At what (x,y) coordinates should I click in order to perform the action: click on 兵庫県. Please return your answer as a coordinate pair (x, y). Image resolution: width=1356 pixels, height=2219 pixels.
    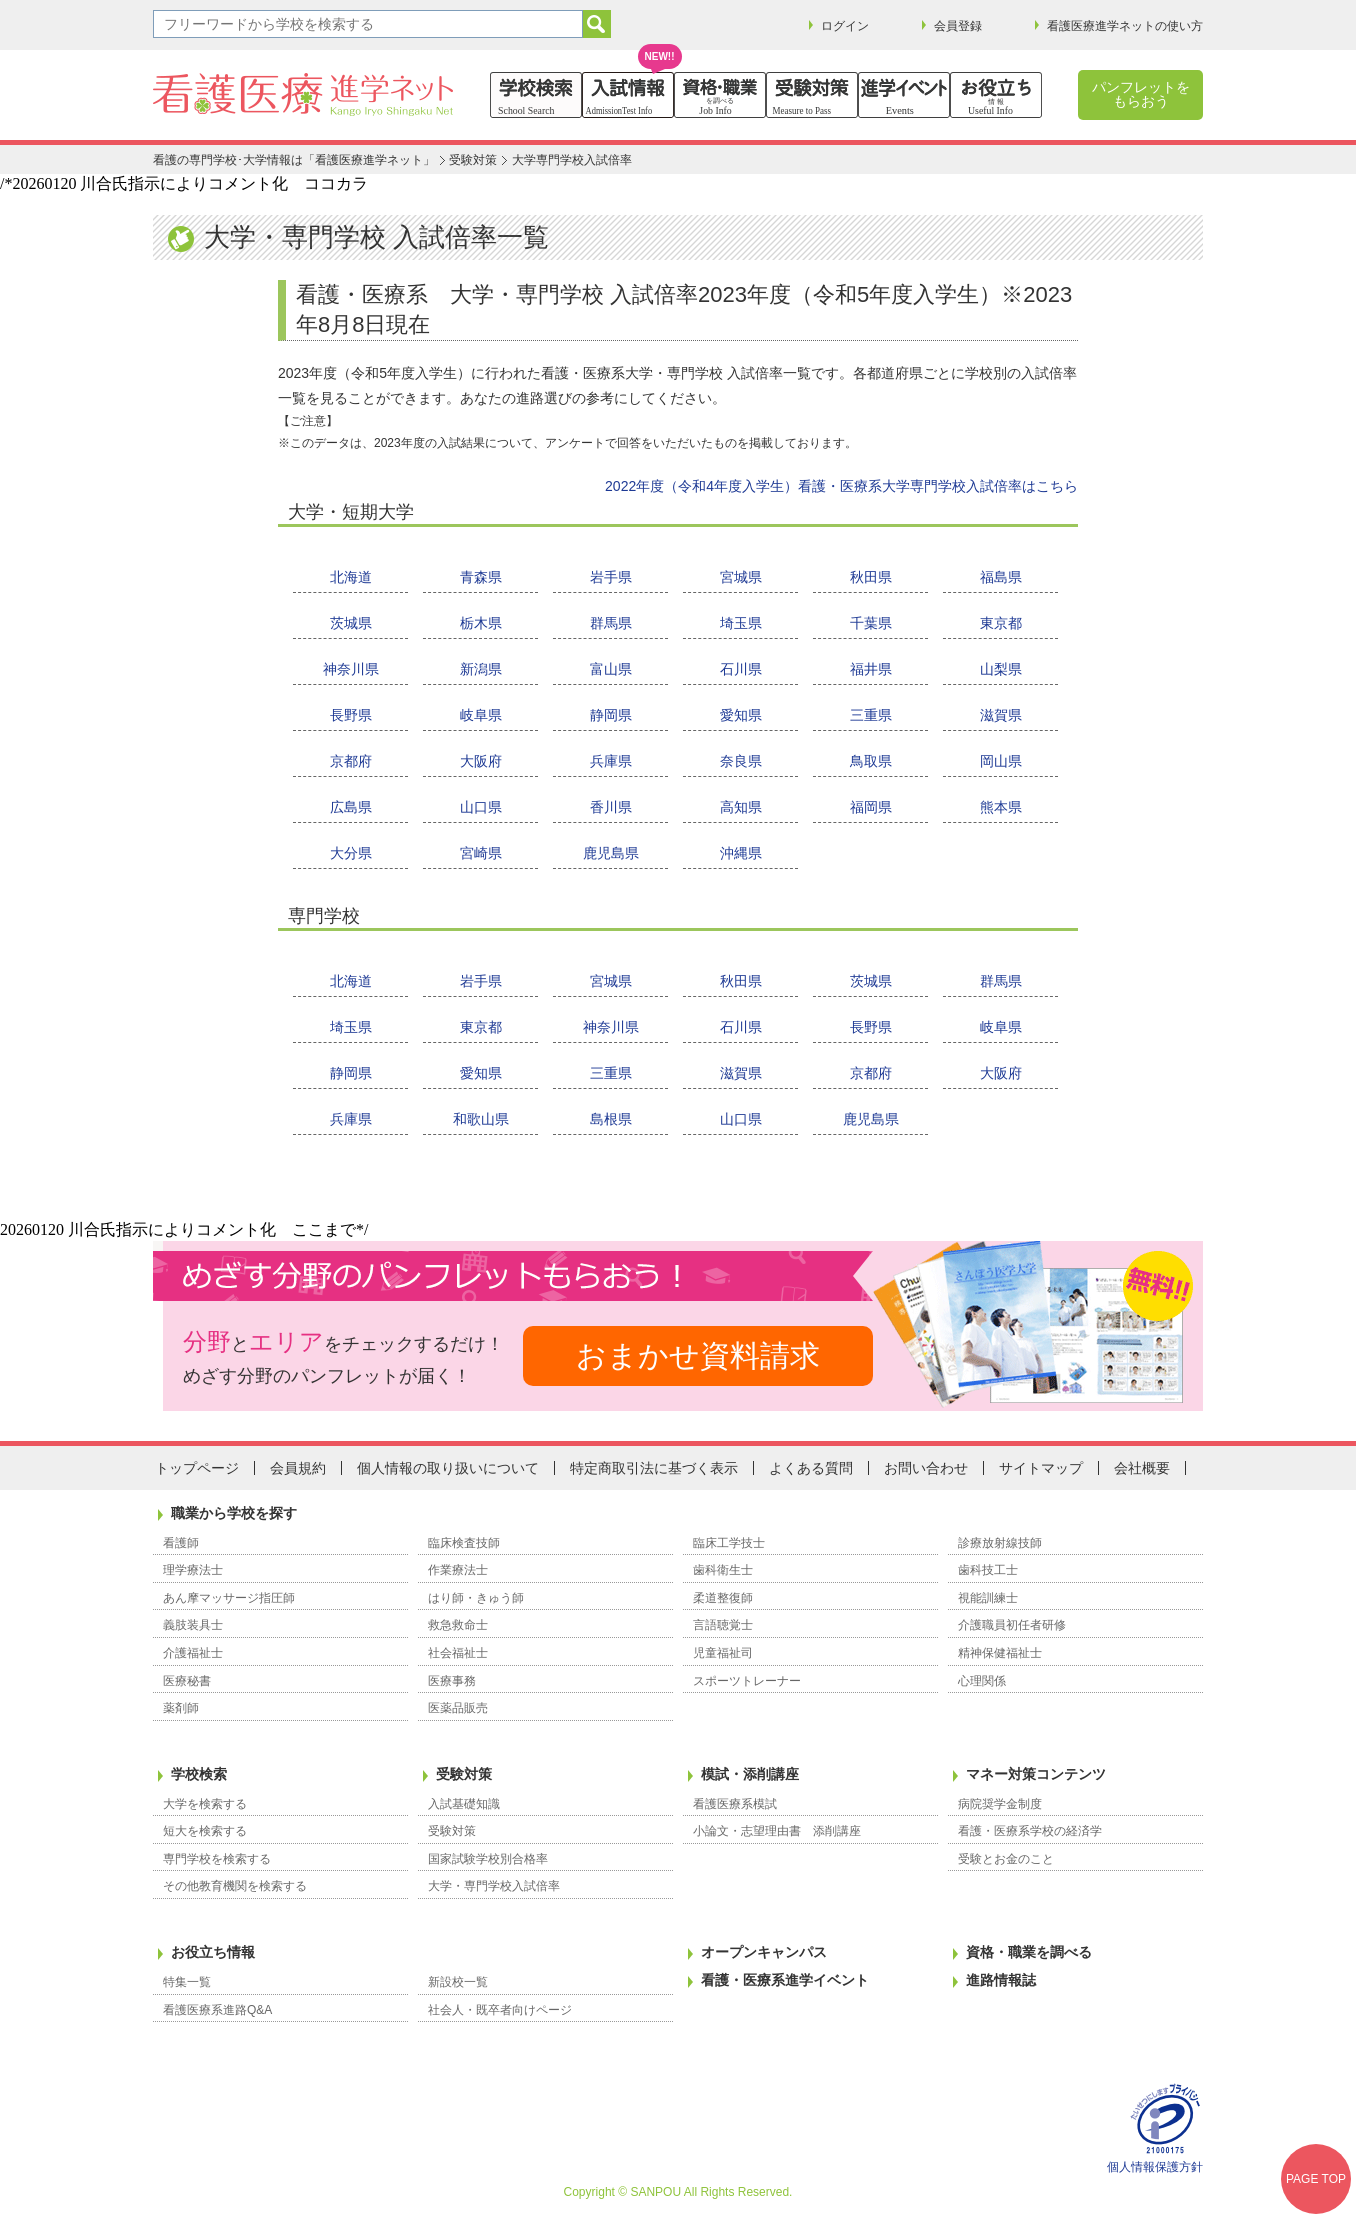
    Looking at the image, I should click on (611, 761).